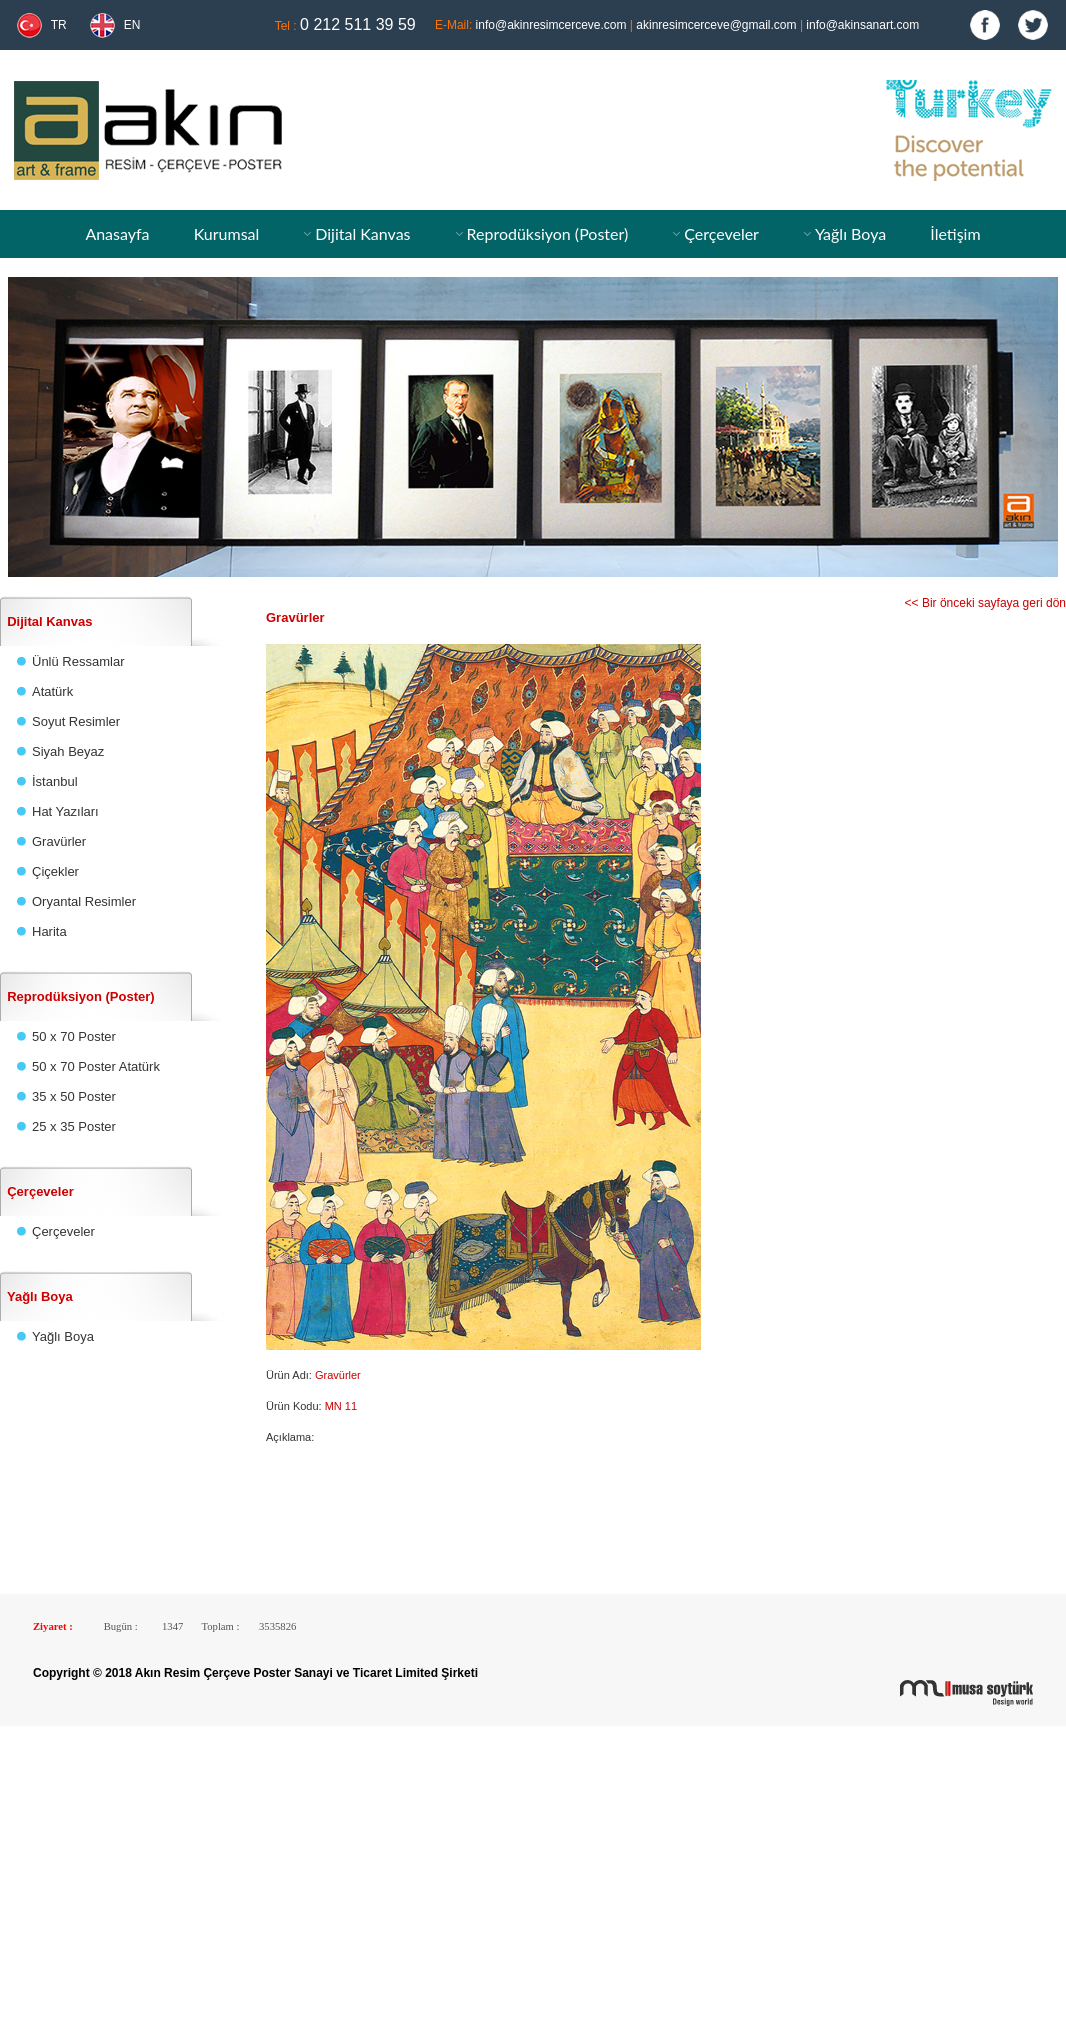 This screenshot has height=2020, width=1066. What do you see at coordinates (84, 901) in the screenshot?
I see `Oryantal Resimler` at bounding box center [84, 901].